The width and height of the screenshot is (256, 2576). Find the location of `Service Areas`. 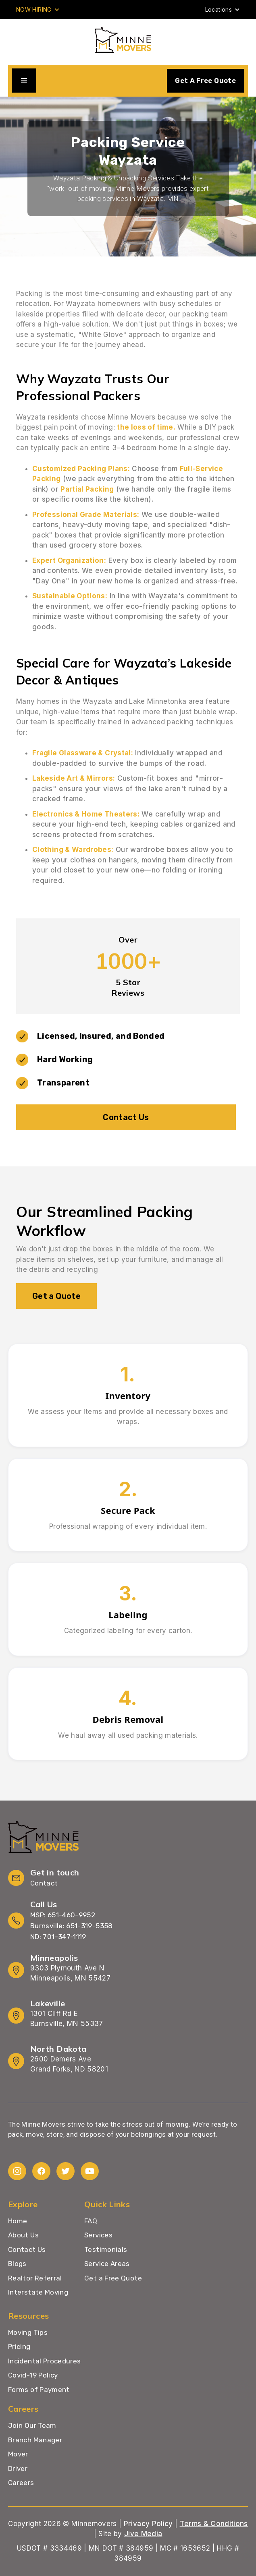

Service Areas is located at coordinates (107, 2264).